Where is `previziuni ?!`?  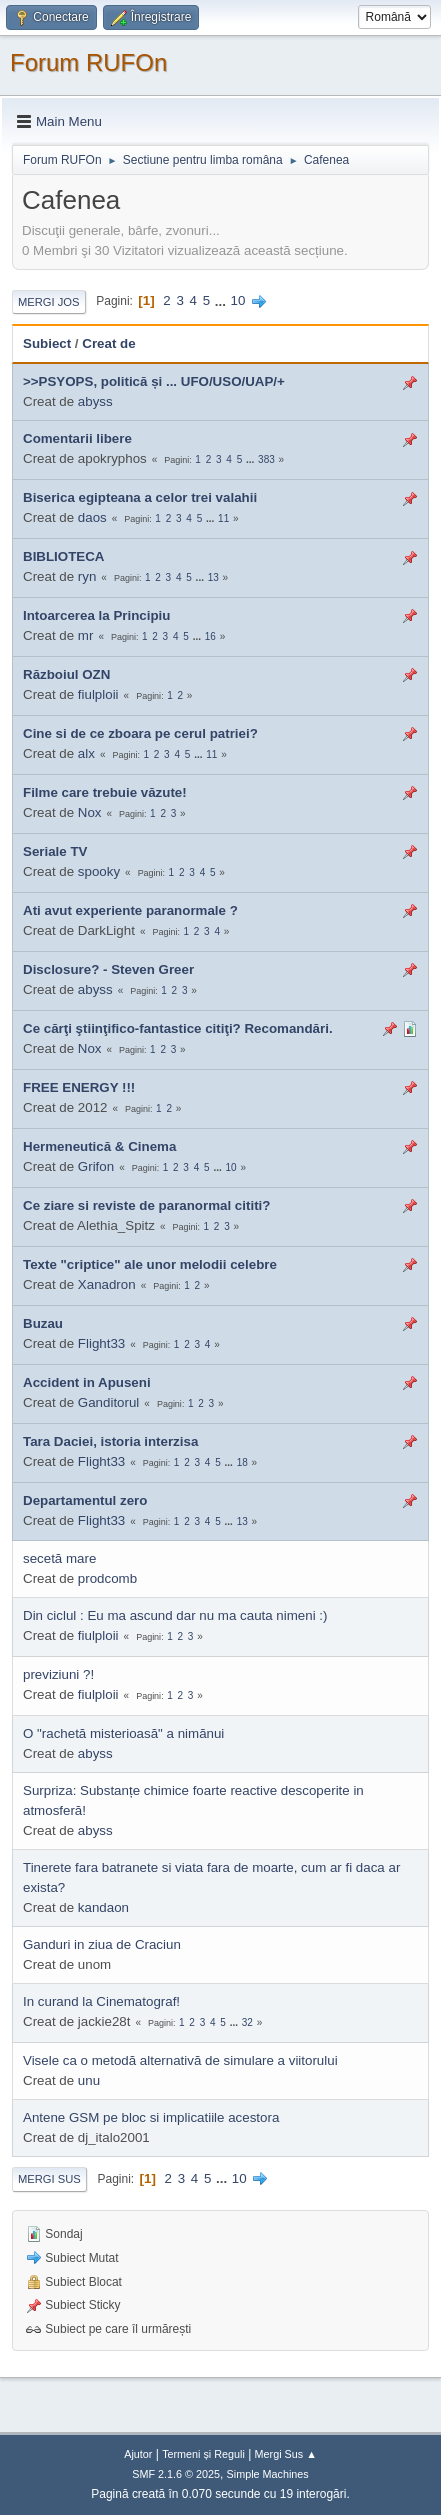 previziuni ?! is located at coordinates (58, 1674).